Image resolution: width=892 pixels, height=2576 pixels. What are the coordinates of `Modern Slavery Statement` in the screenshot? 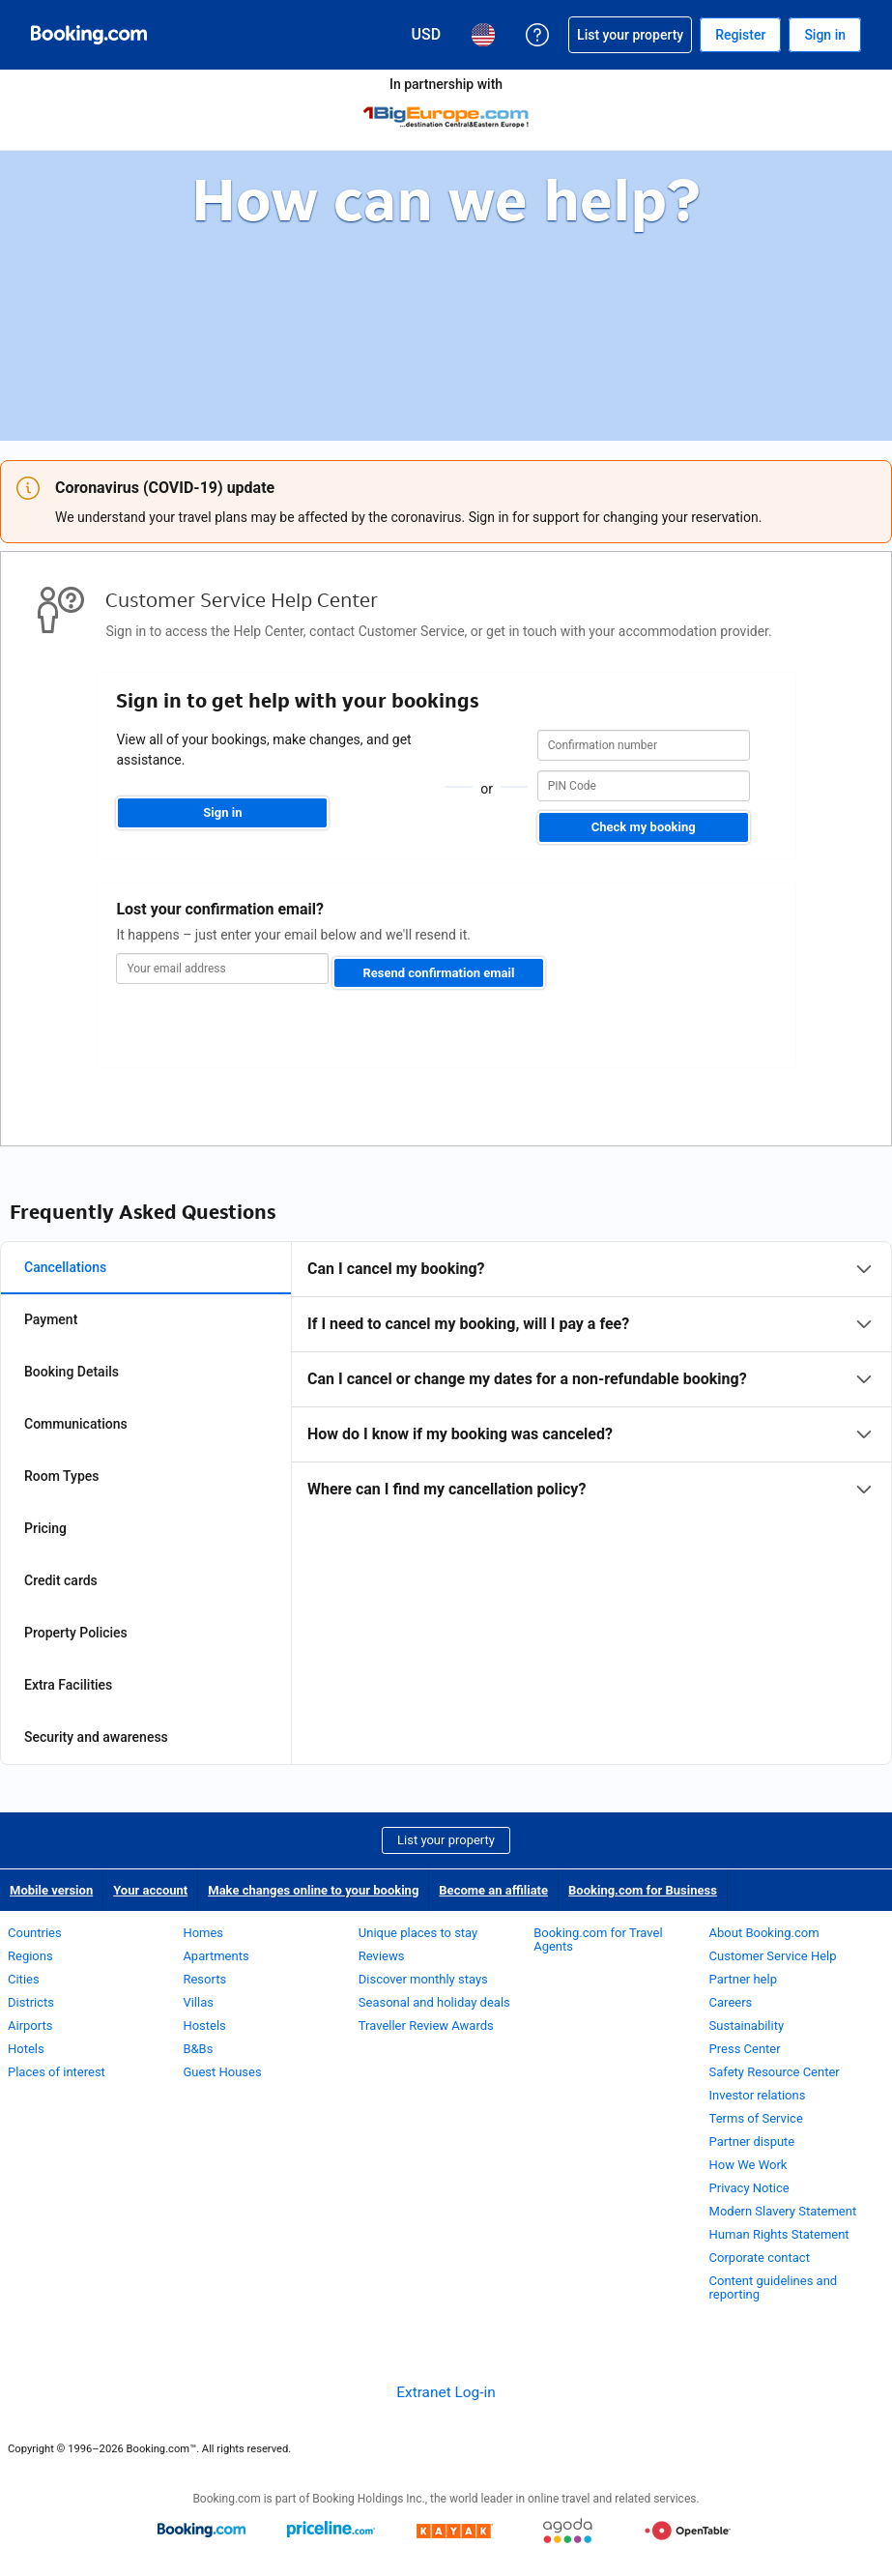 It's located at (783, 2211).